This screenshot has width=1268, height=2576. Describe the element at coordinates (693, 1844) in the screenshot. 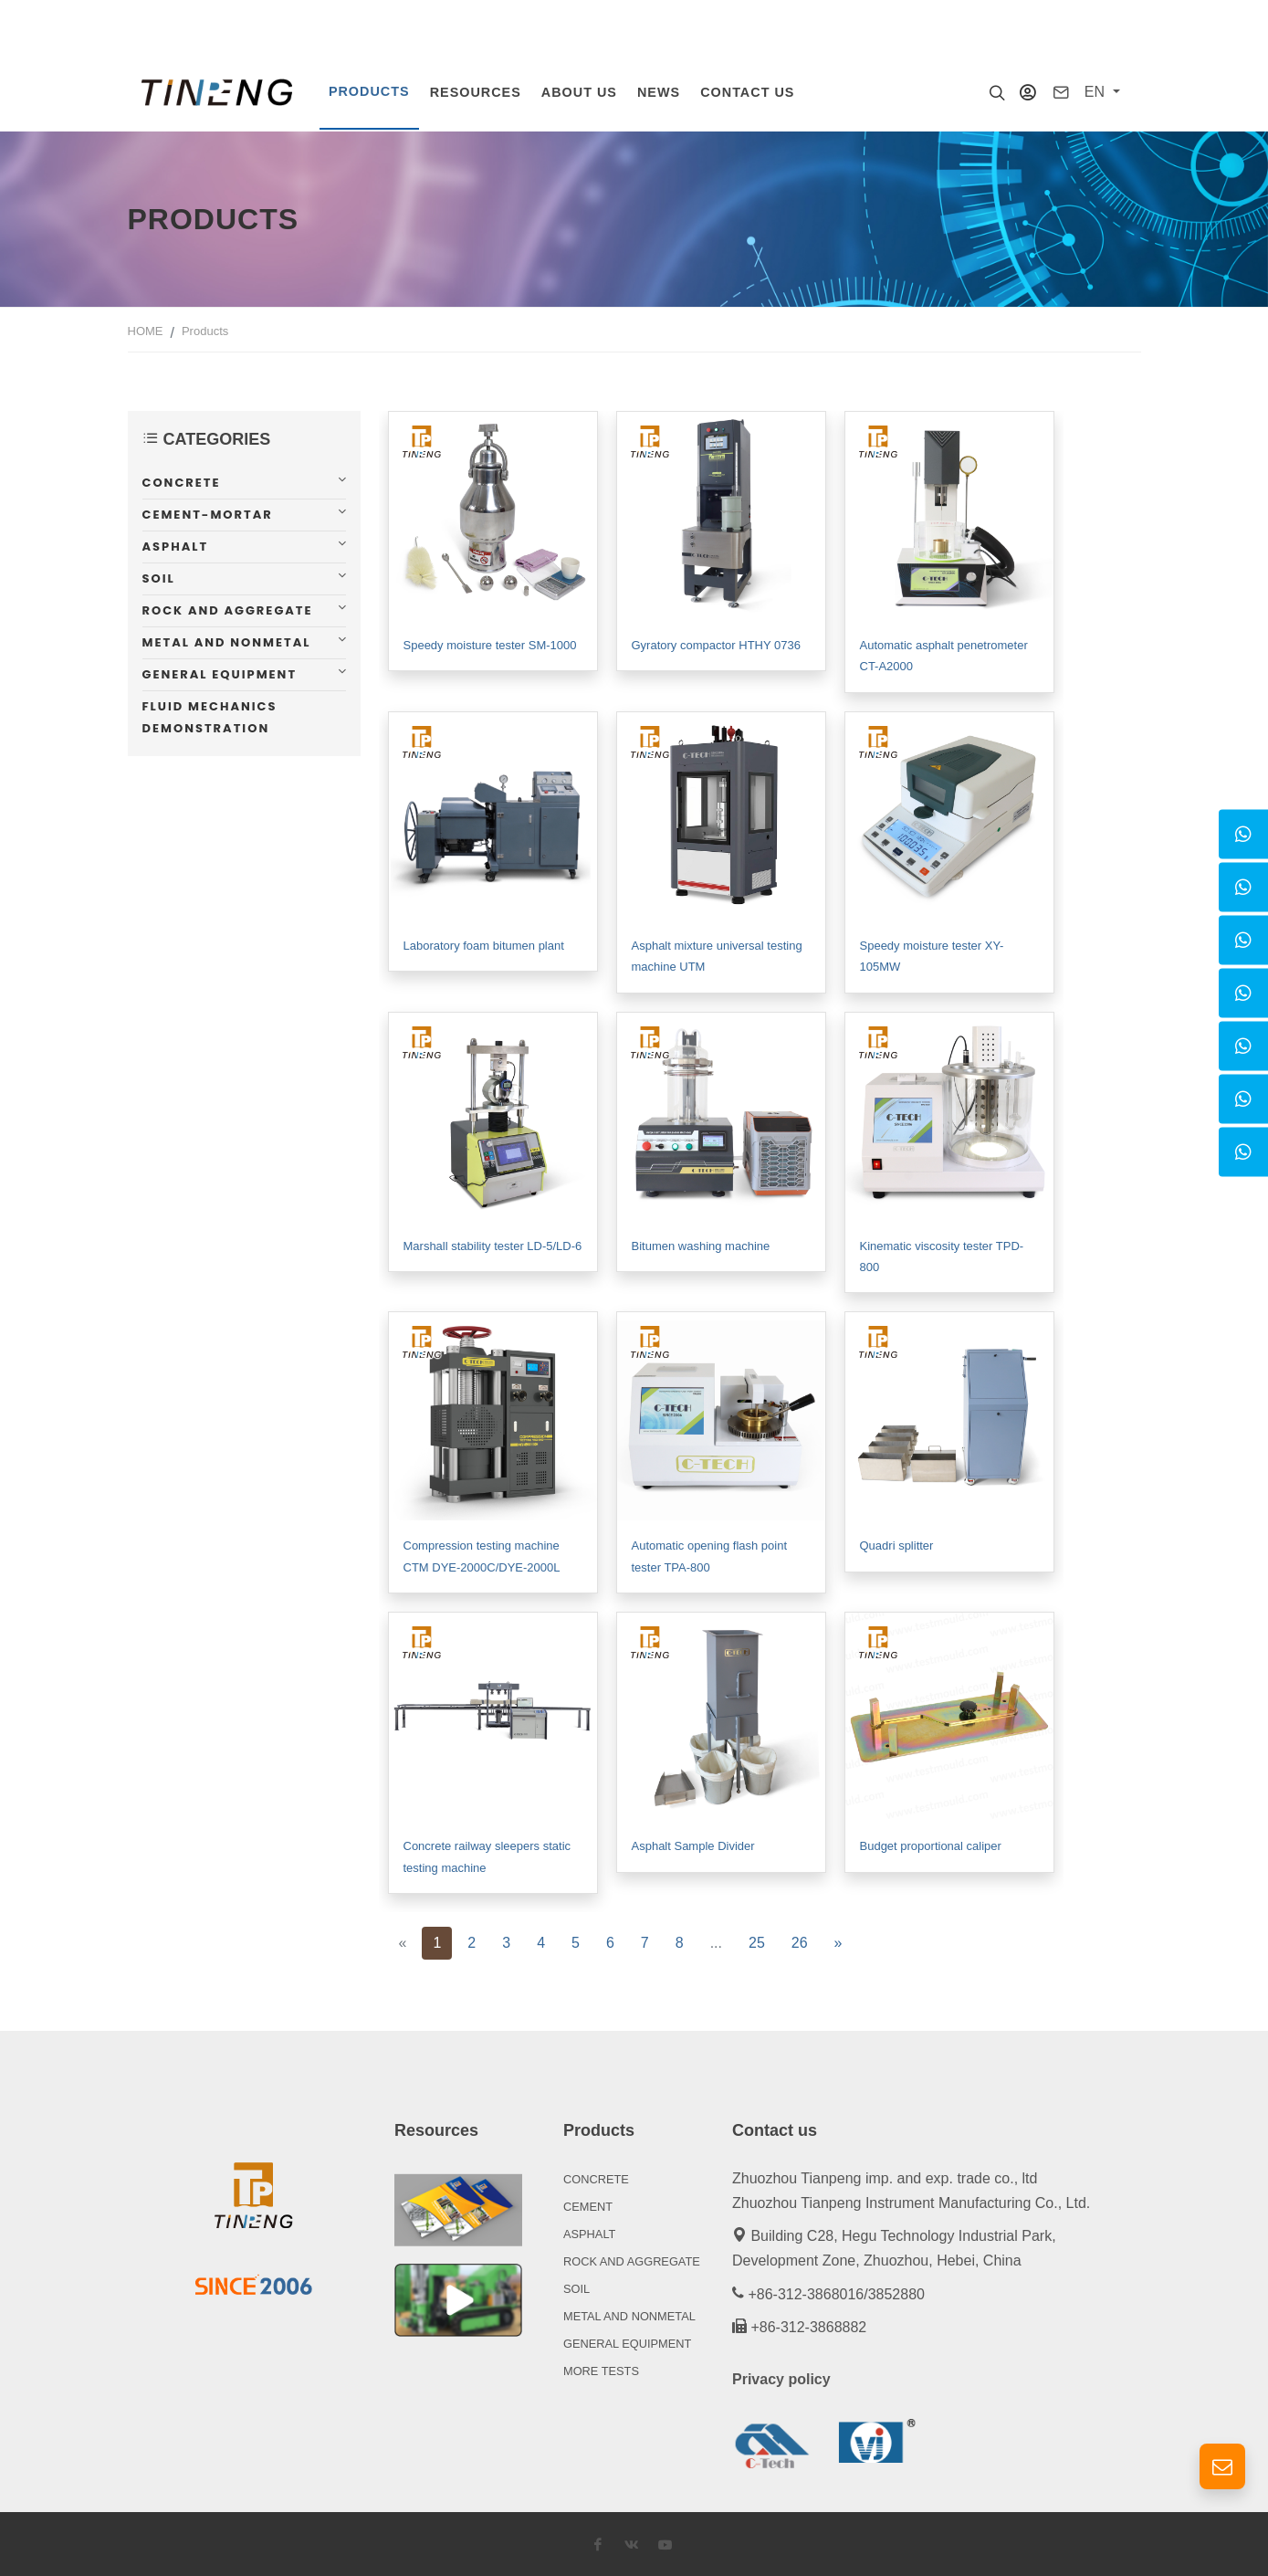

I see `Asphalt Sample Divider` at that location.